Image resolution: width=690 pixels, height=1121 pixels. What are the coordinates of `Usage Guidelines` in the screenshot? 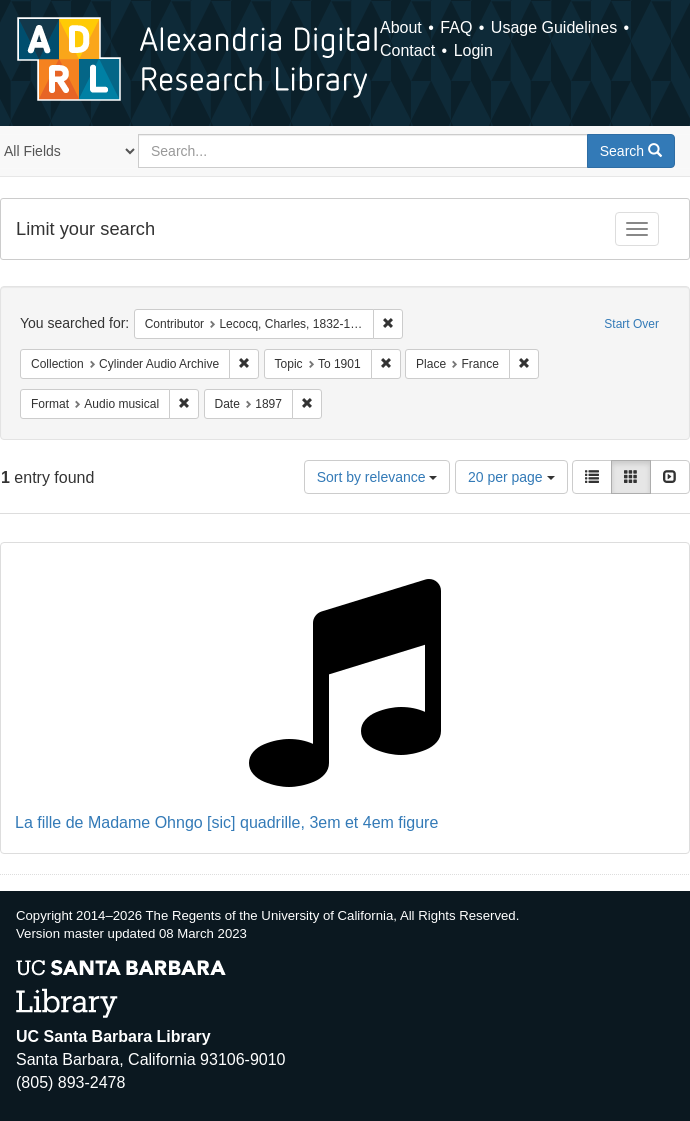 It's located at (554, 27).